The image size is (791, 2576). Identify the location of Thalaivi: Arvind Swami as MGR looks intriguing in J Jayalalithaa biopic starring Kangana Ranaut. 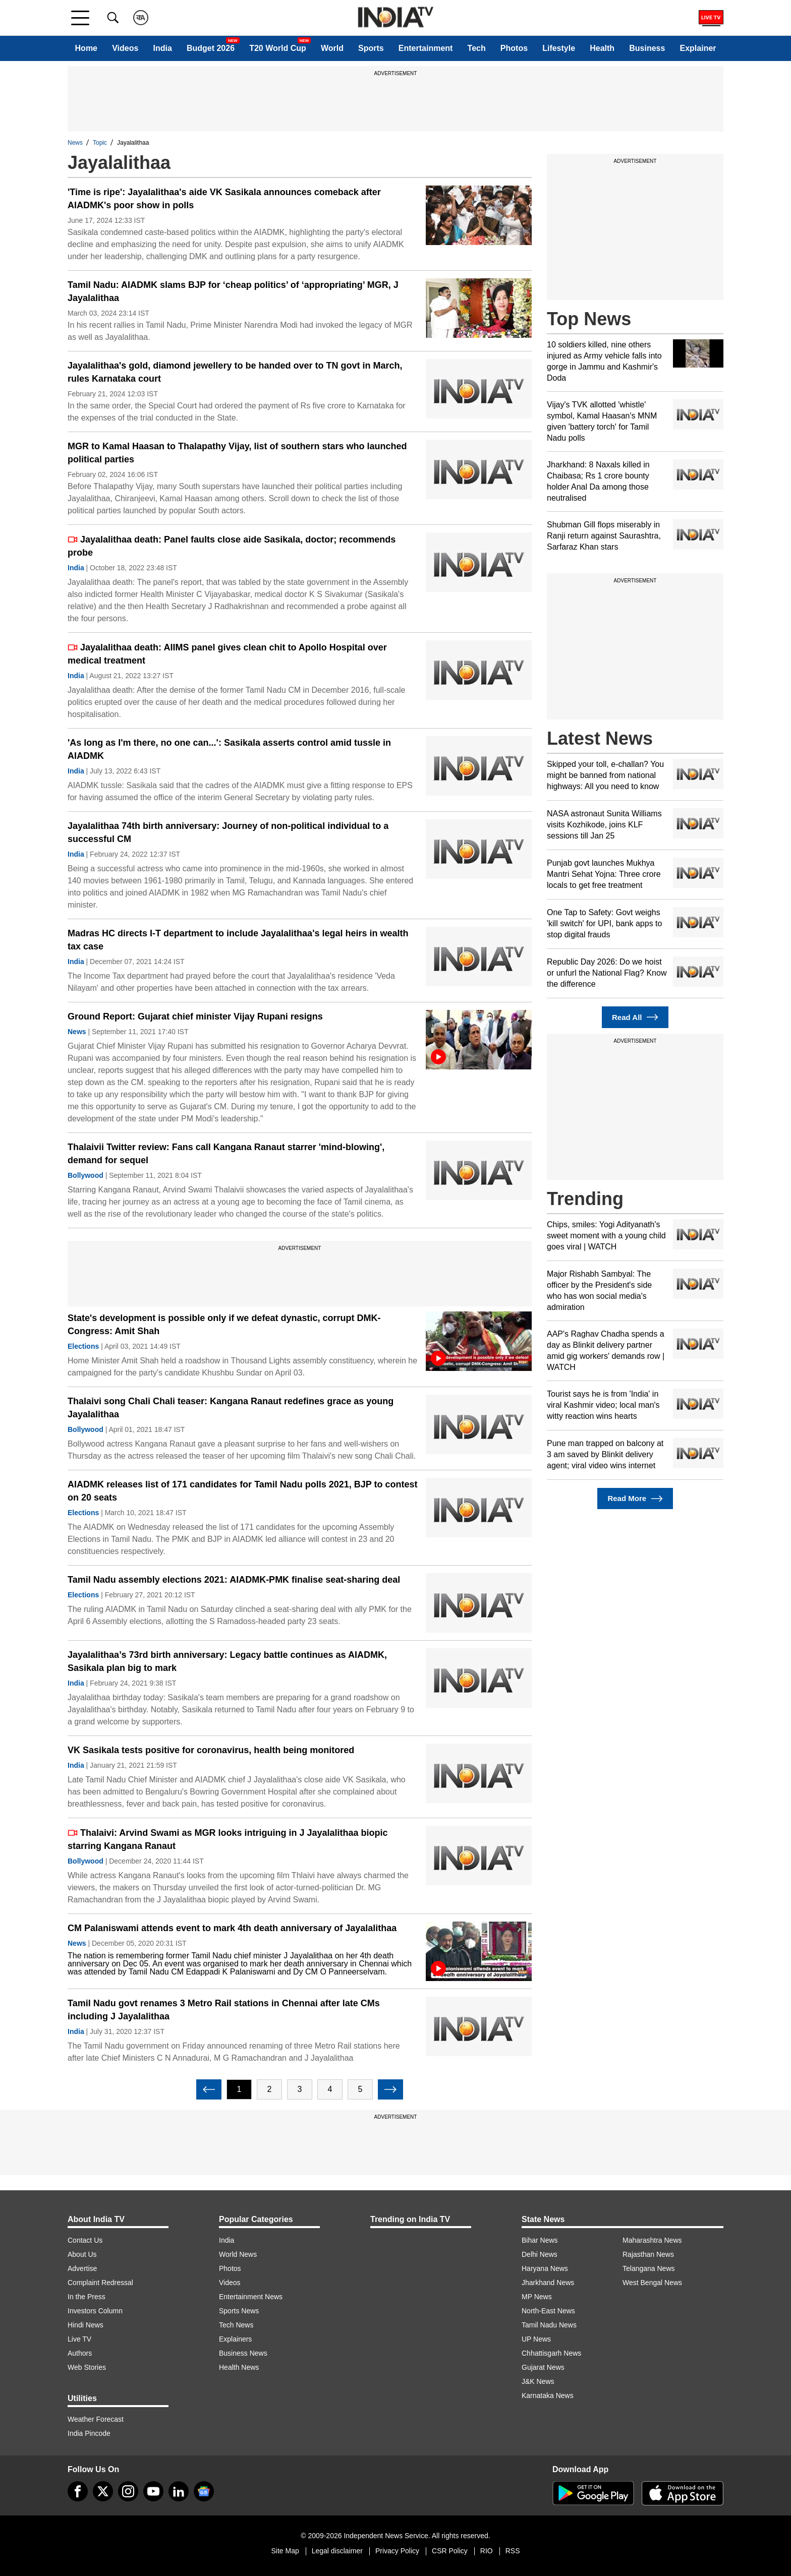
(227, 1839).